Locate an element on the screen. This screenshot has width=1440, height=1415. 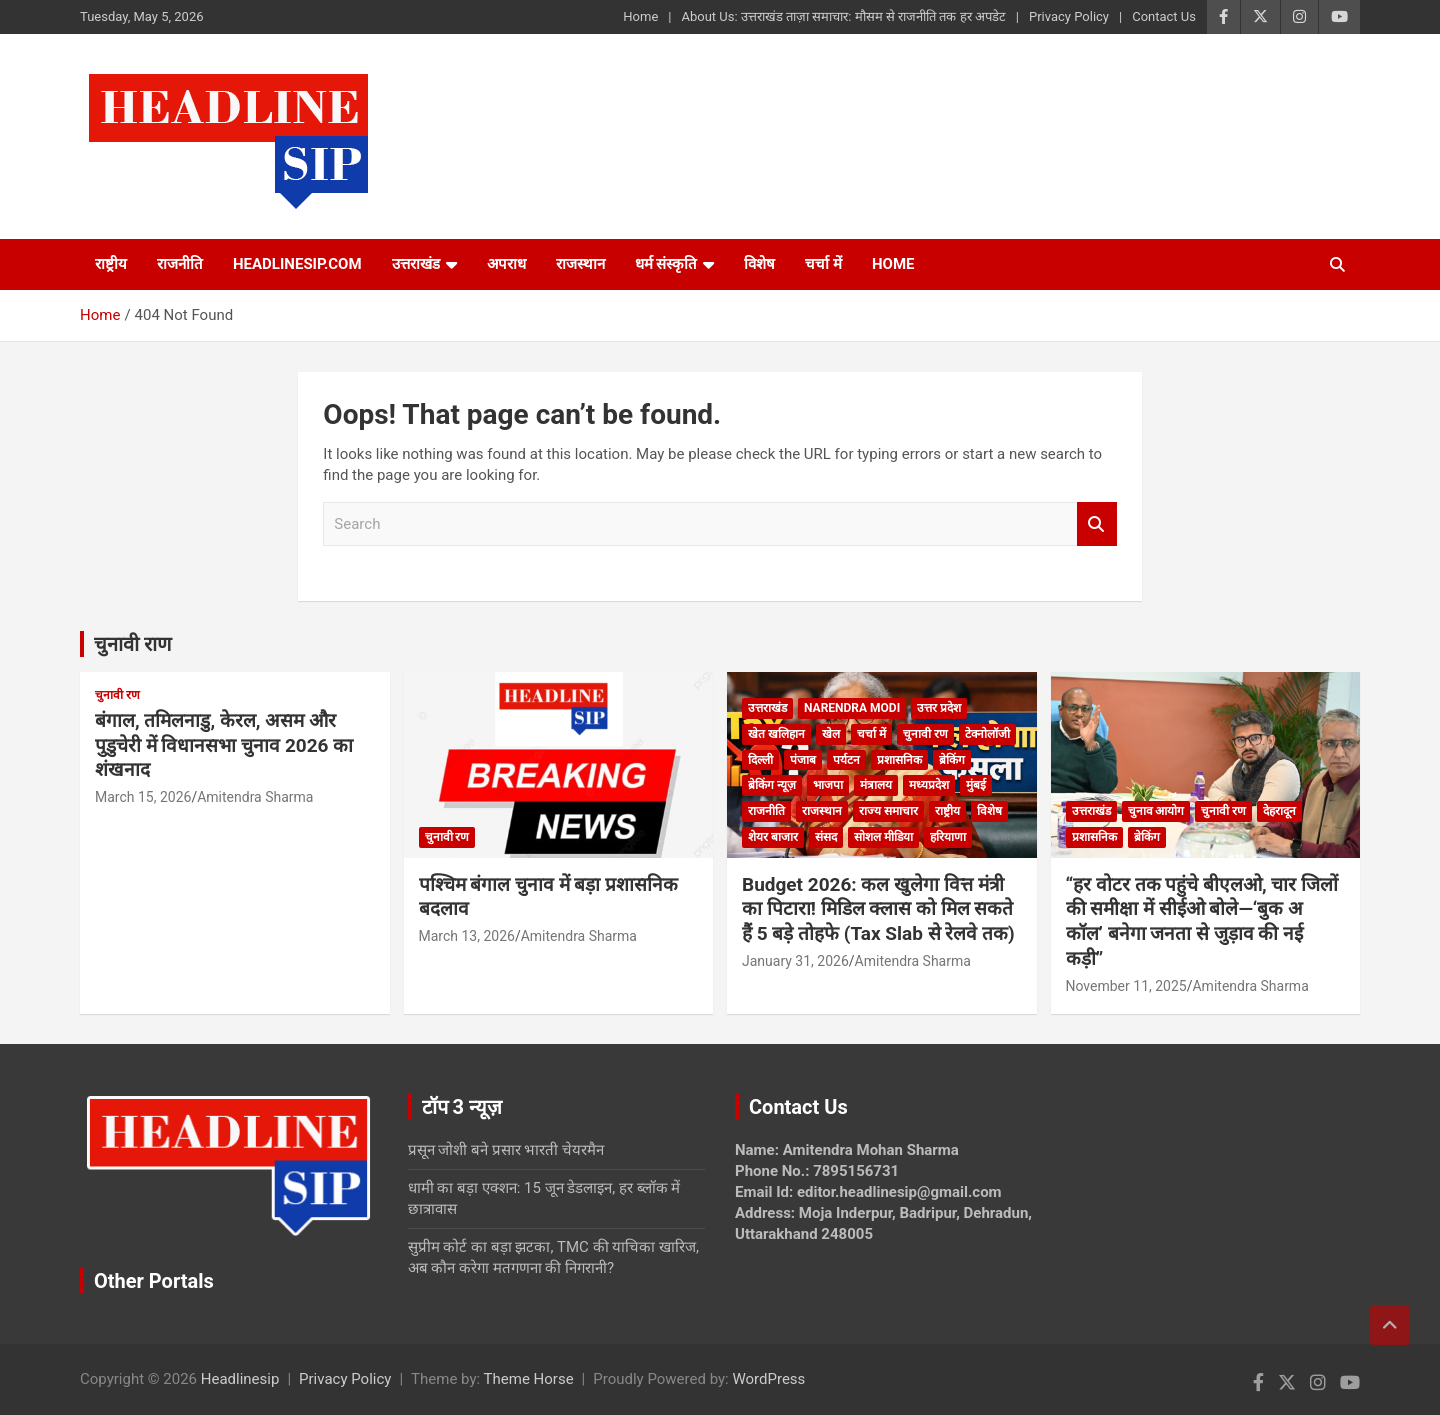
शेयर बाजार is located at coordinates (773, 837).